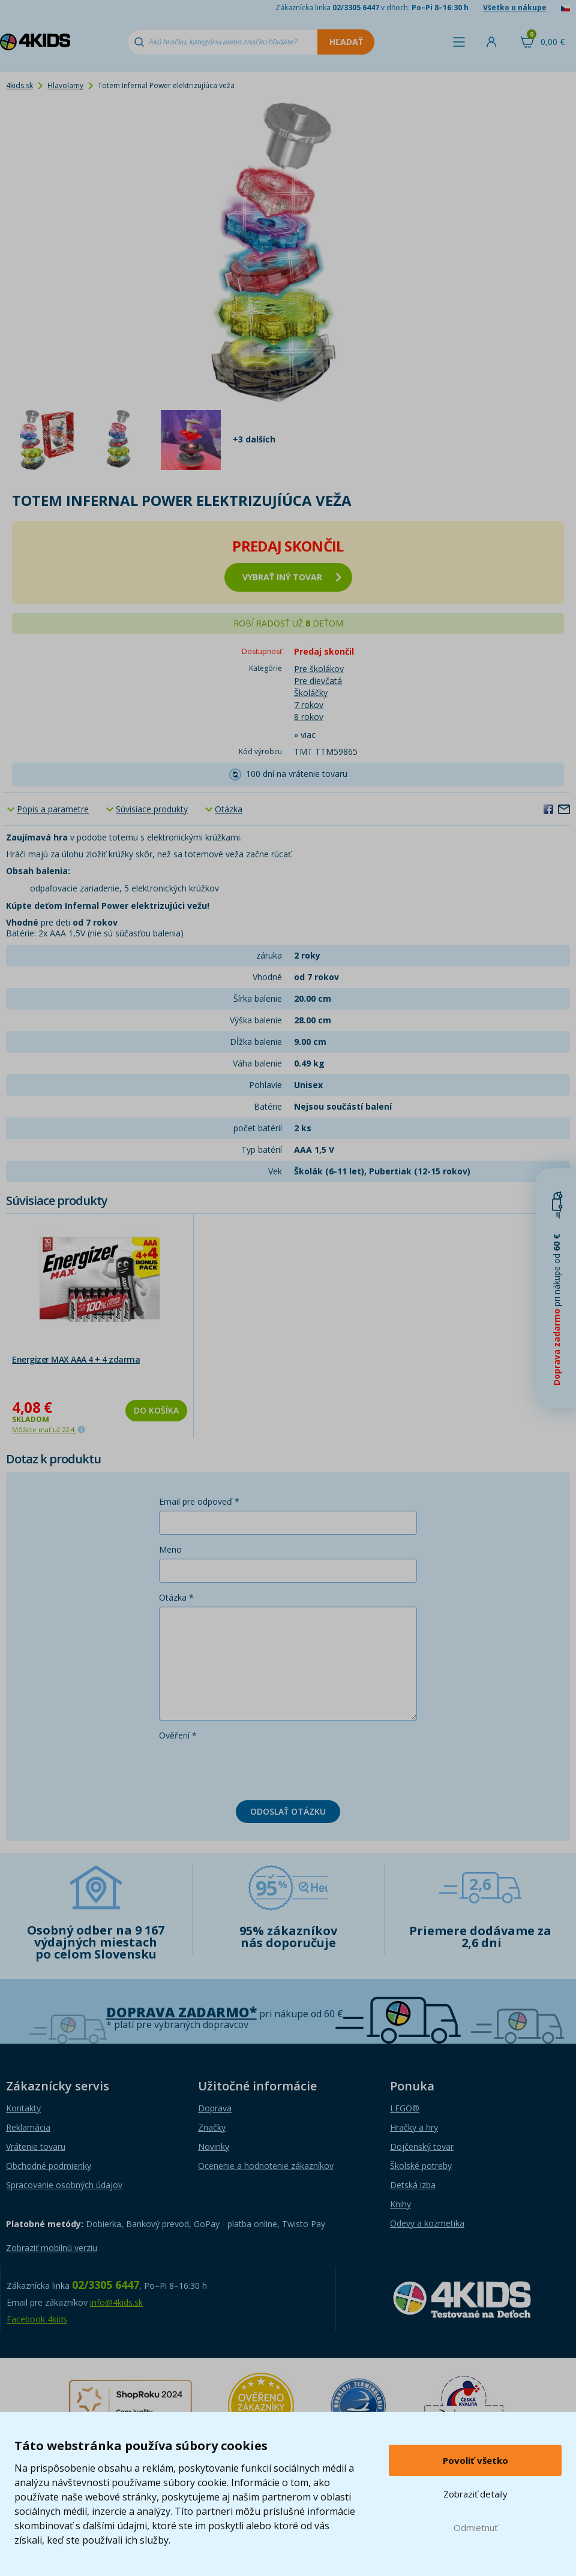  What do you see at coordinates (76, 1359) in the screenshot?
I see `Energizer MAX AAA 4 + 4 zdarma` at bounding box center [76, 1359].